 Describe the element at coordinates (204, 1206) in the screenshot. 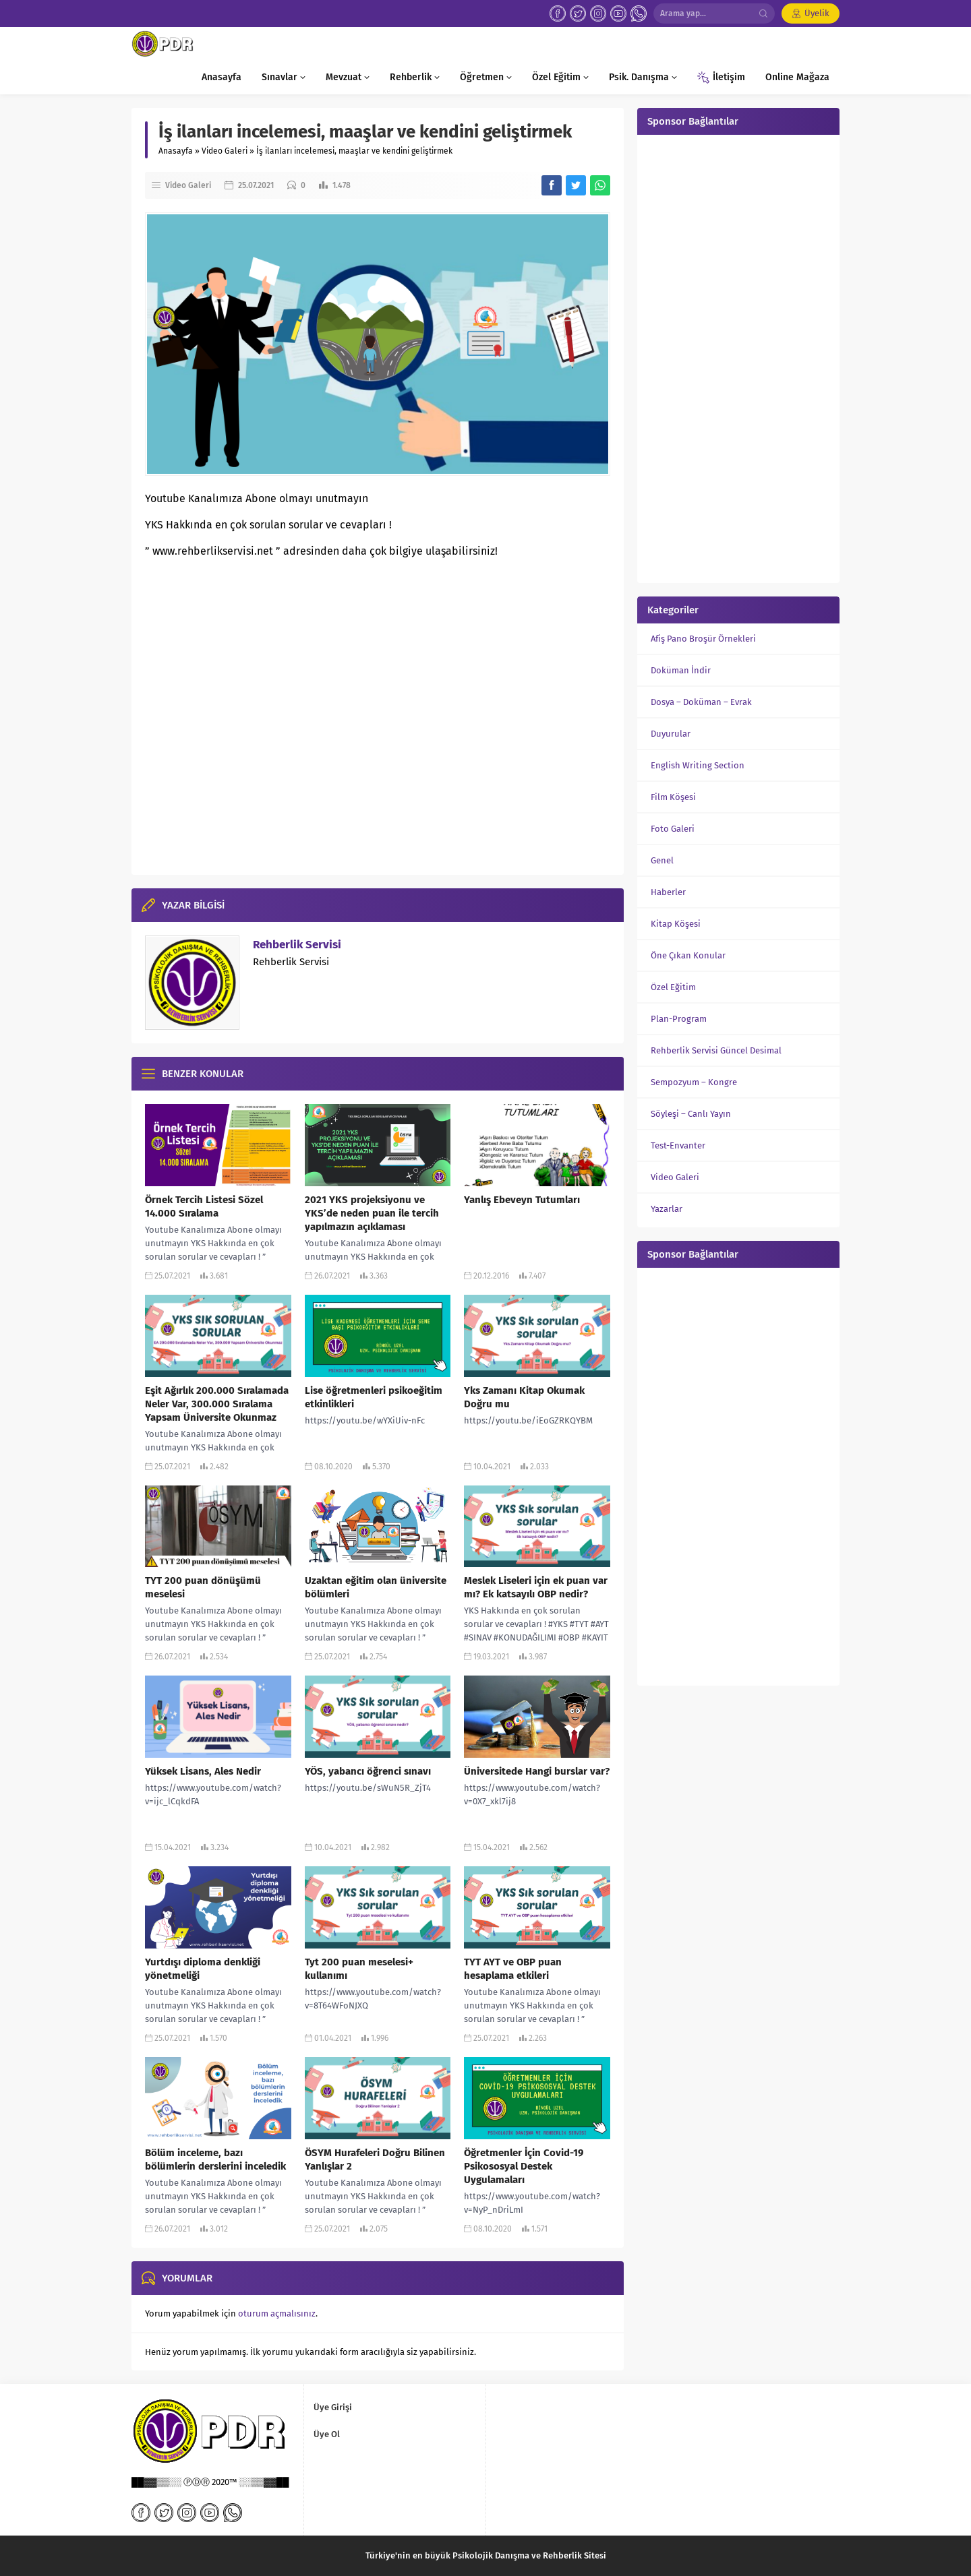

I see `Örnek Tercih Listesi Sözel 14.000 Sıralama` at that location.